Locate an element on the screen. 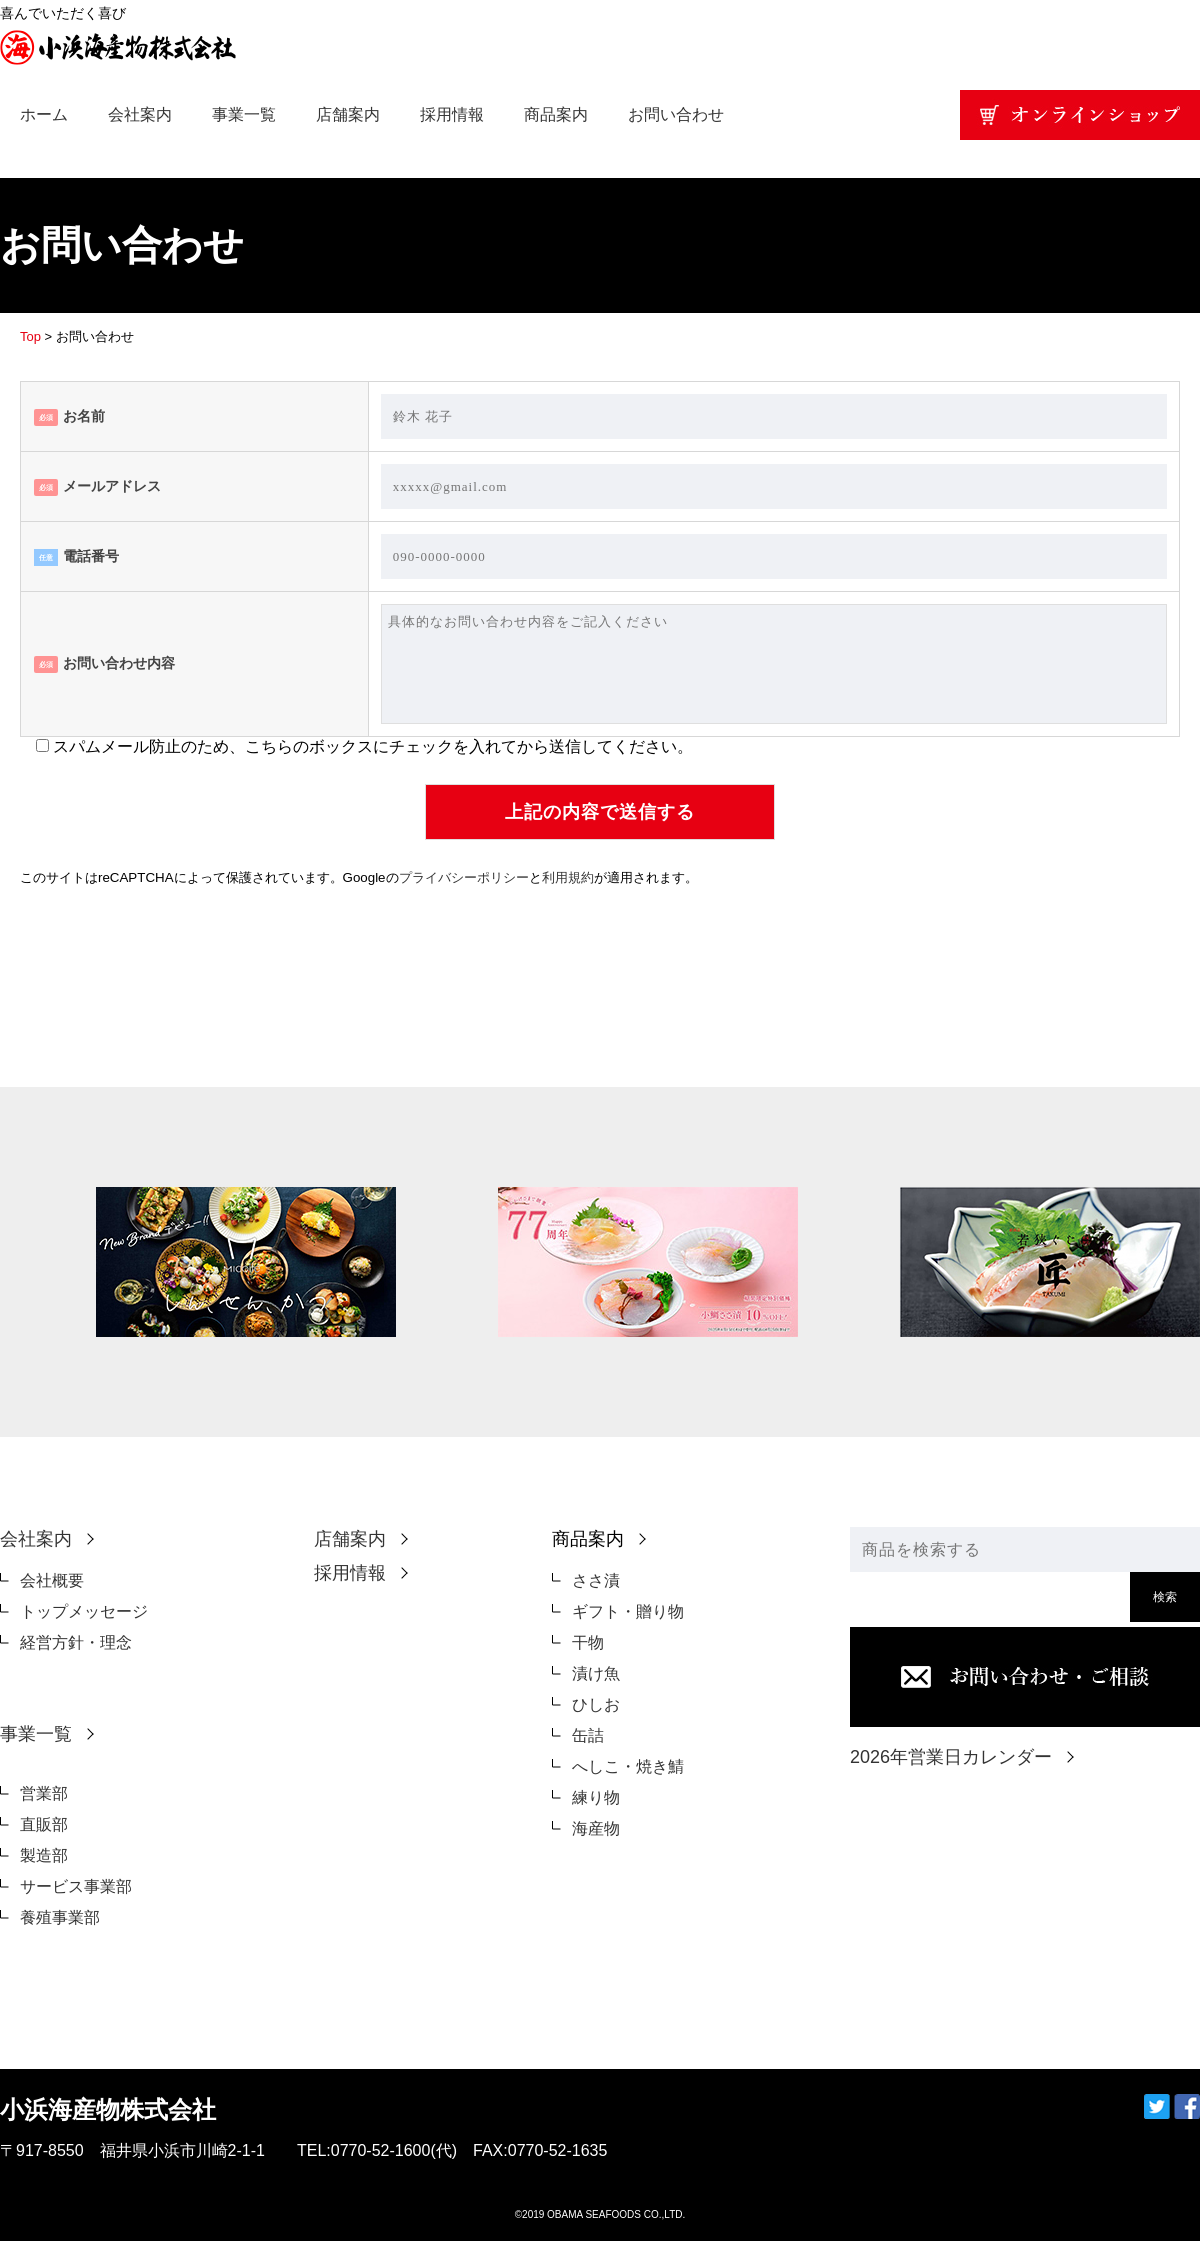 The height and width of the screenshot is (2241, 1200). 会社概要 is located at coordinates (52, 1580).